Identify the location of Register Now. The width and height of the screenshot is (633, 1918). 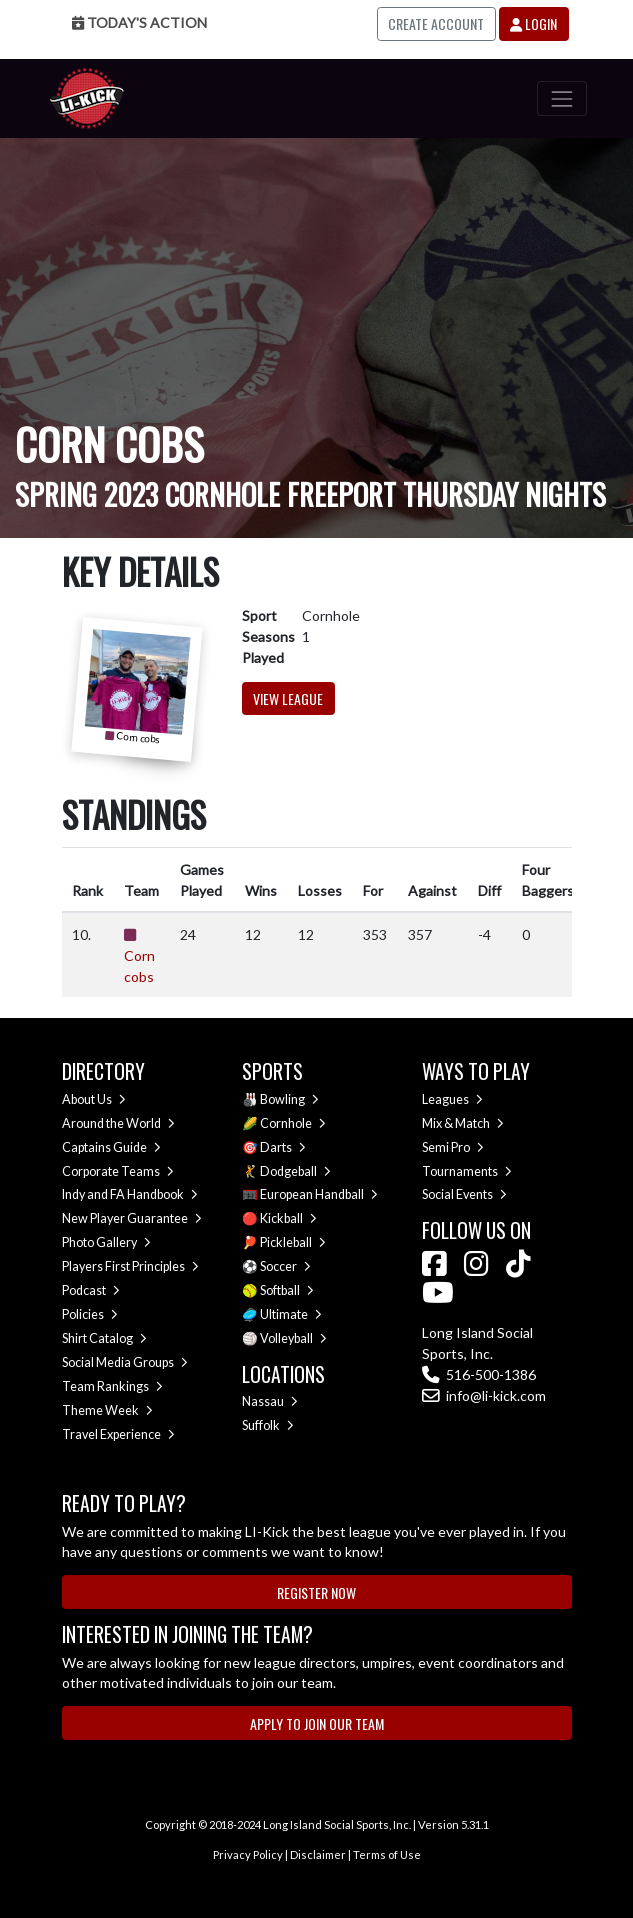
(316, 1592).